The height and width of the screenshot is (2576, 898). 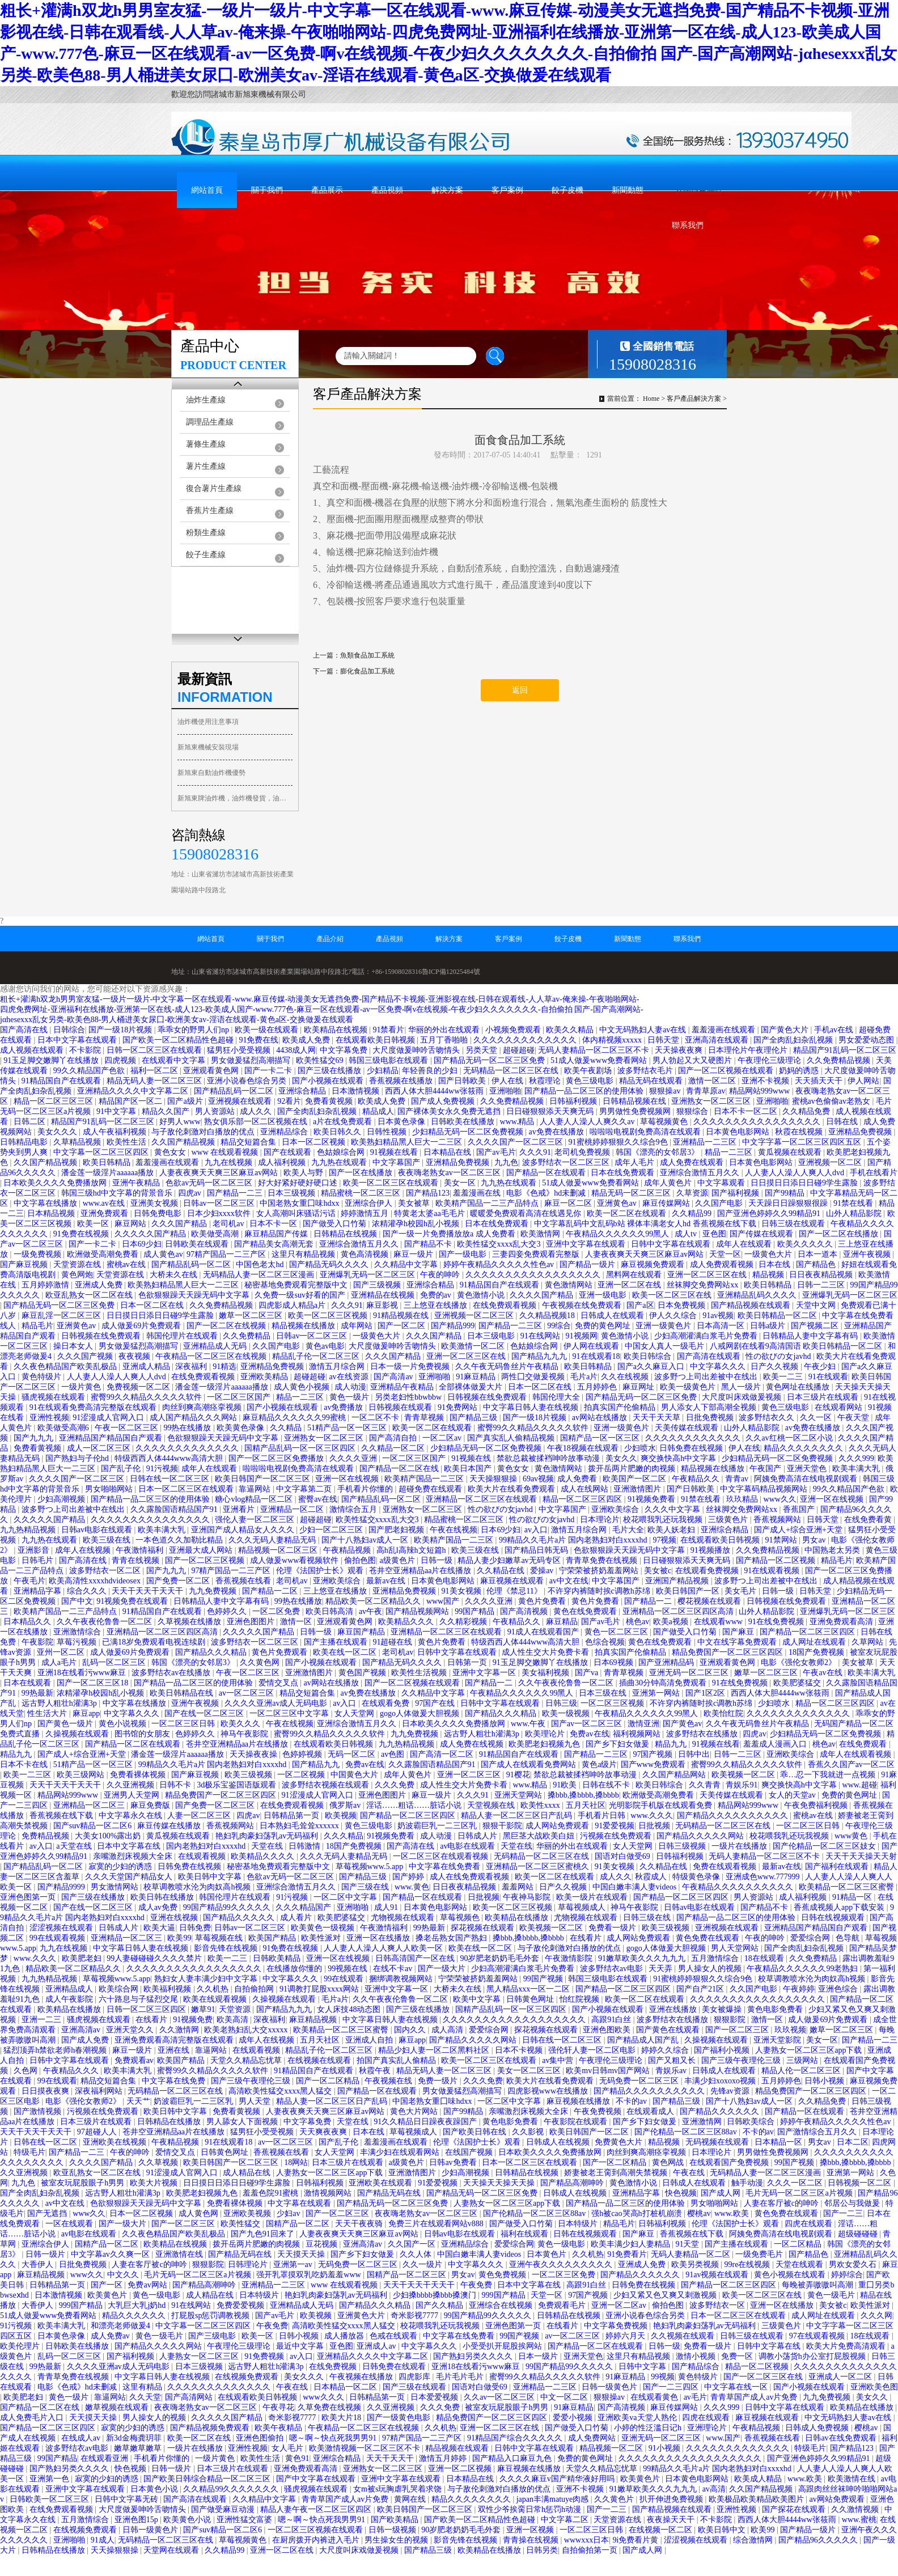 I want to click on 麻豆app, so click(x=86, y=1713).